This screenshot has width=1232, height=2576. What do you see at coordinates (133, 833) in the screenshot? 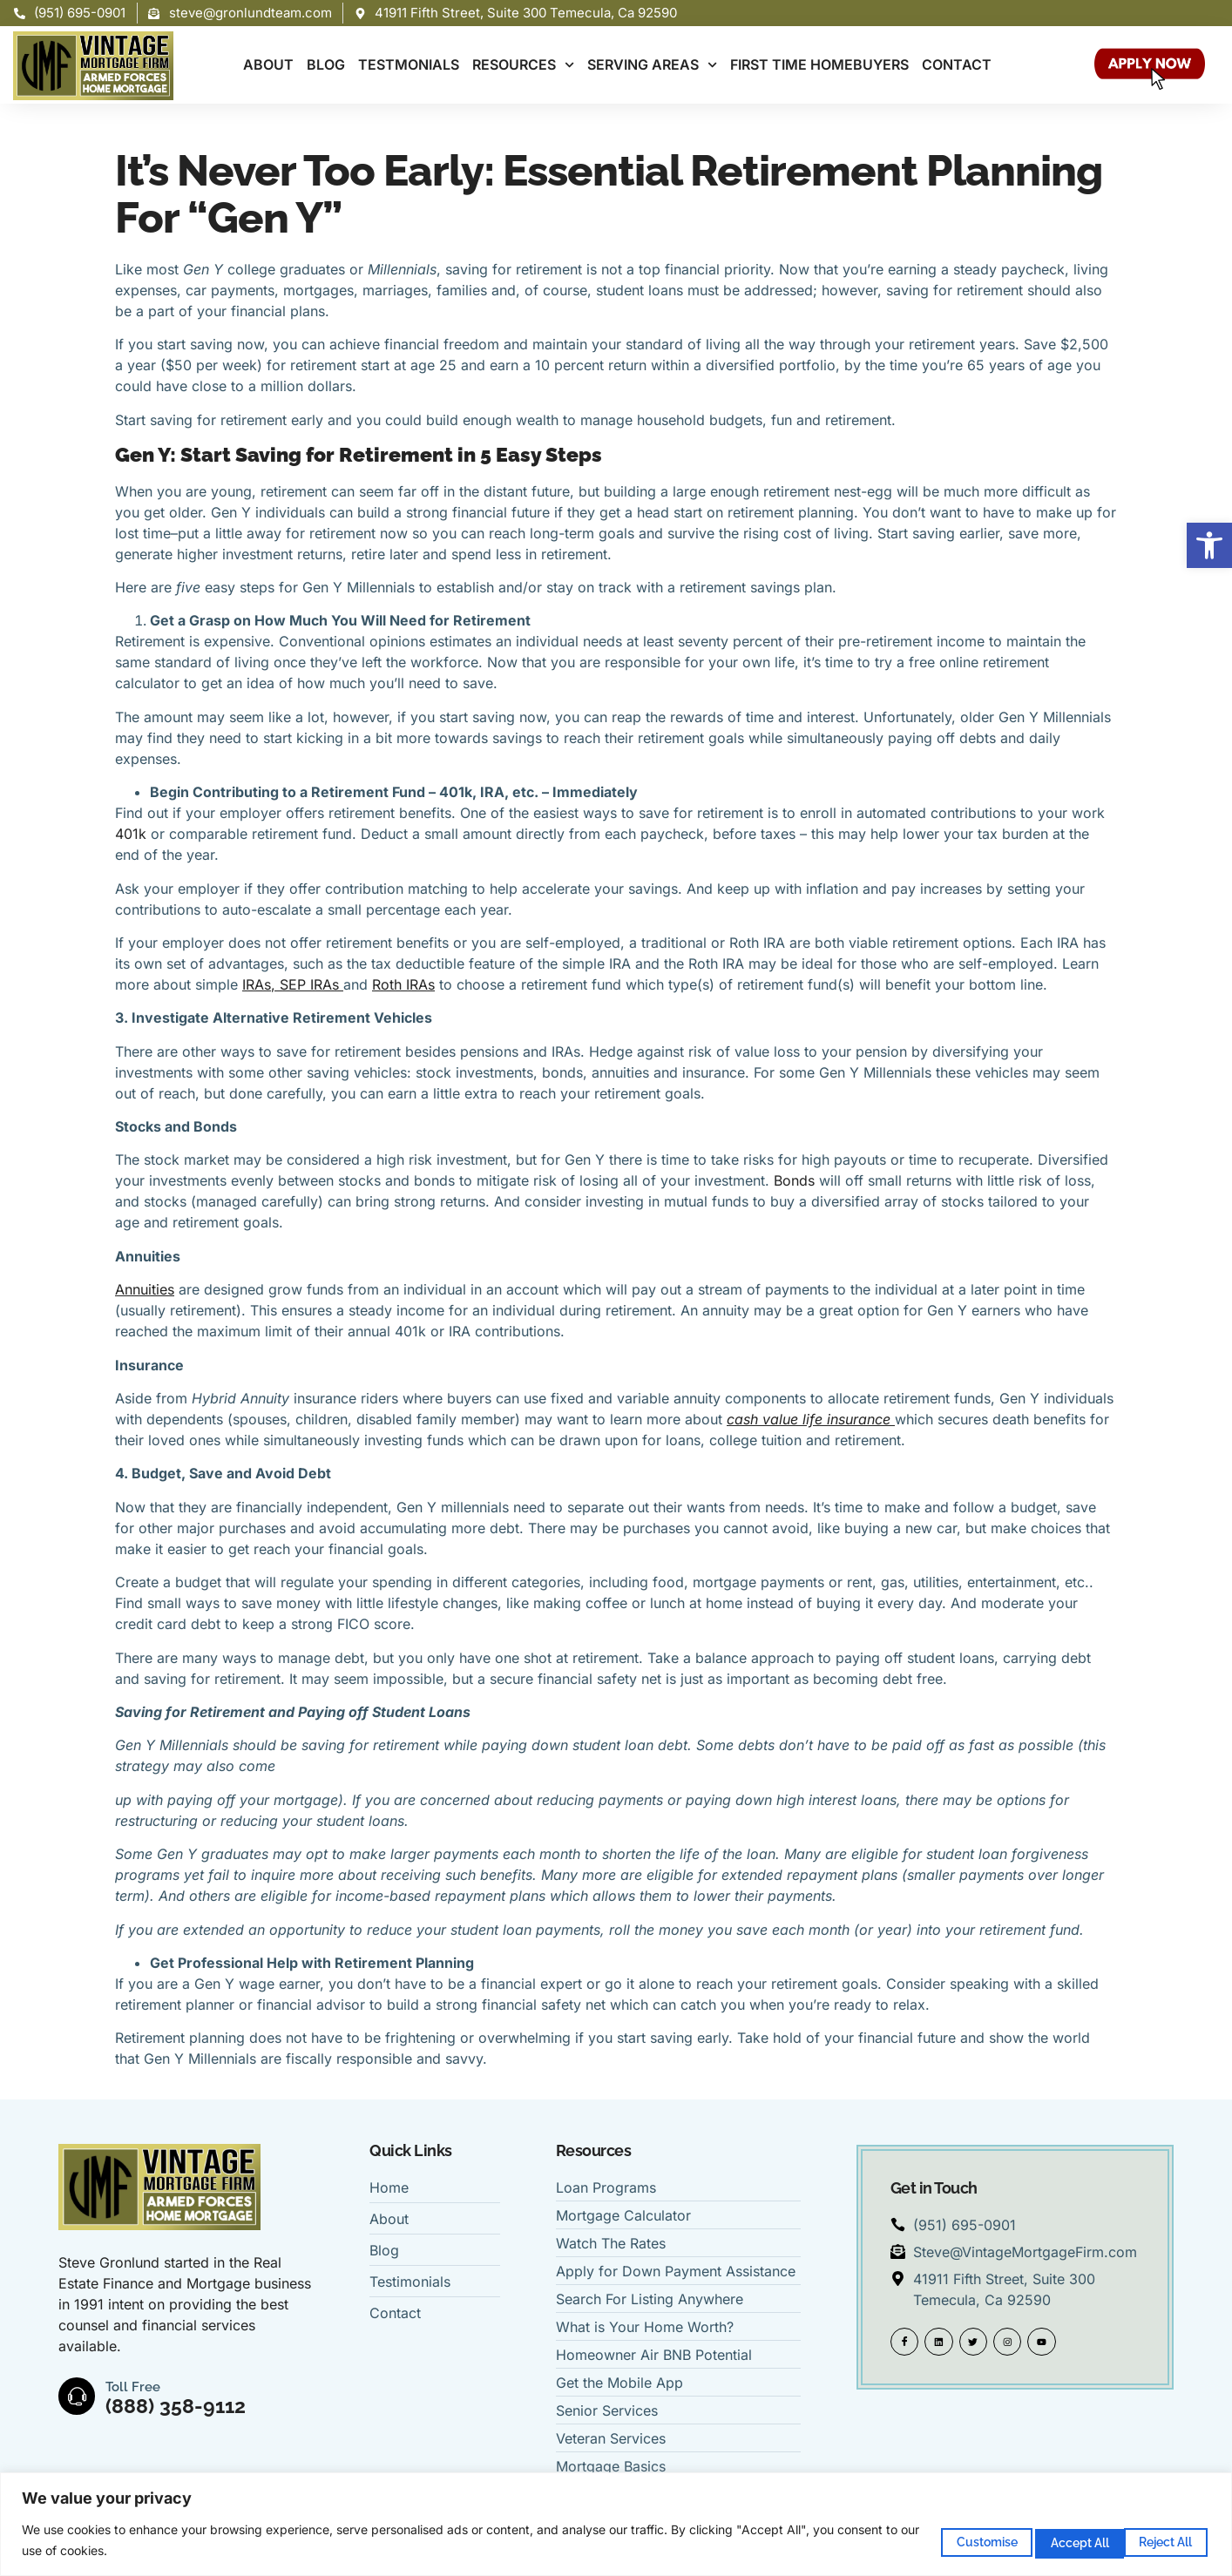
I see `401k [link]` at bounding box center [133, 833].